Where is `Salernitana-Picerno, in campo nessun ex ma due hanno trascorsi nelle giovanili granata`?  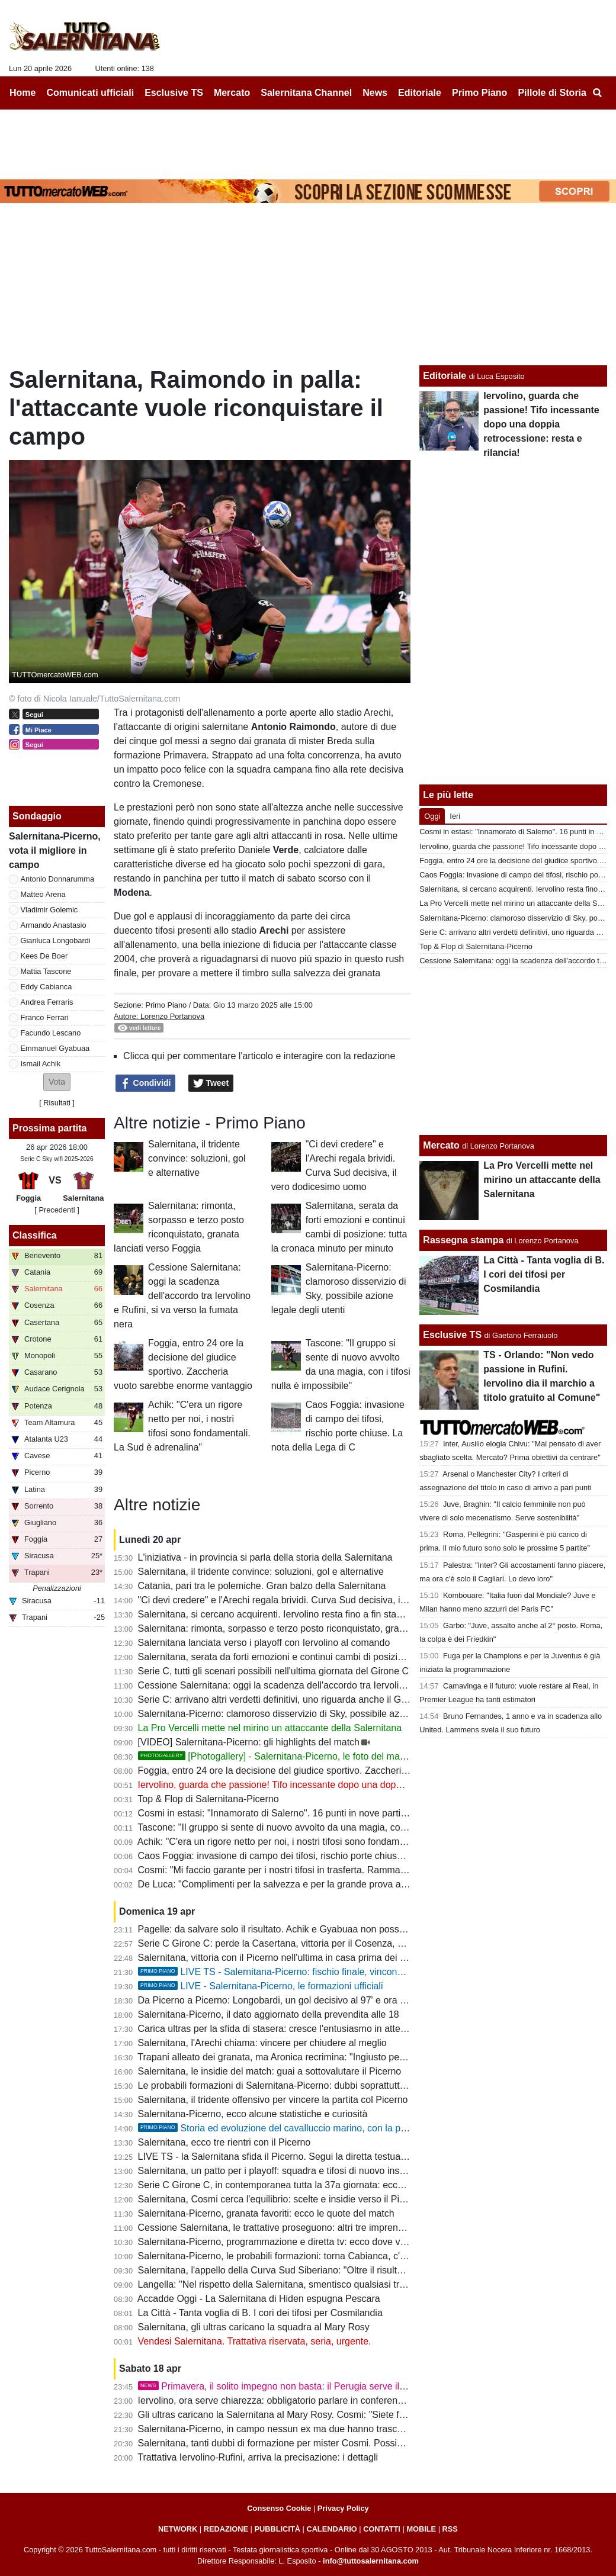 Salernitana-Picerno, in campo nessun ex ma due hanno trascorsi nelle giovanili granata is located at coordinates (322, 2429).